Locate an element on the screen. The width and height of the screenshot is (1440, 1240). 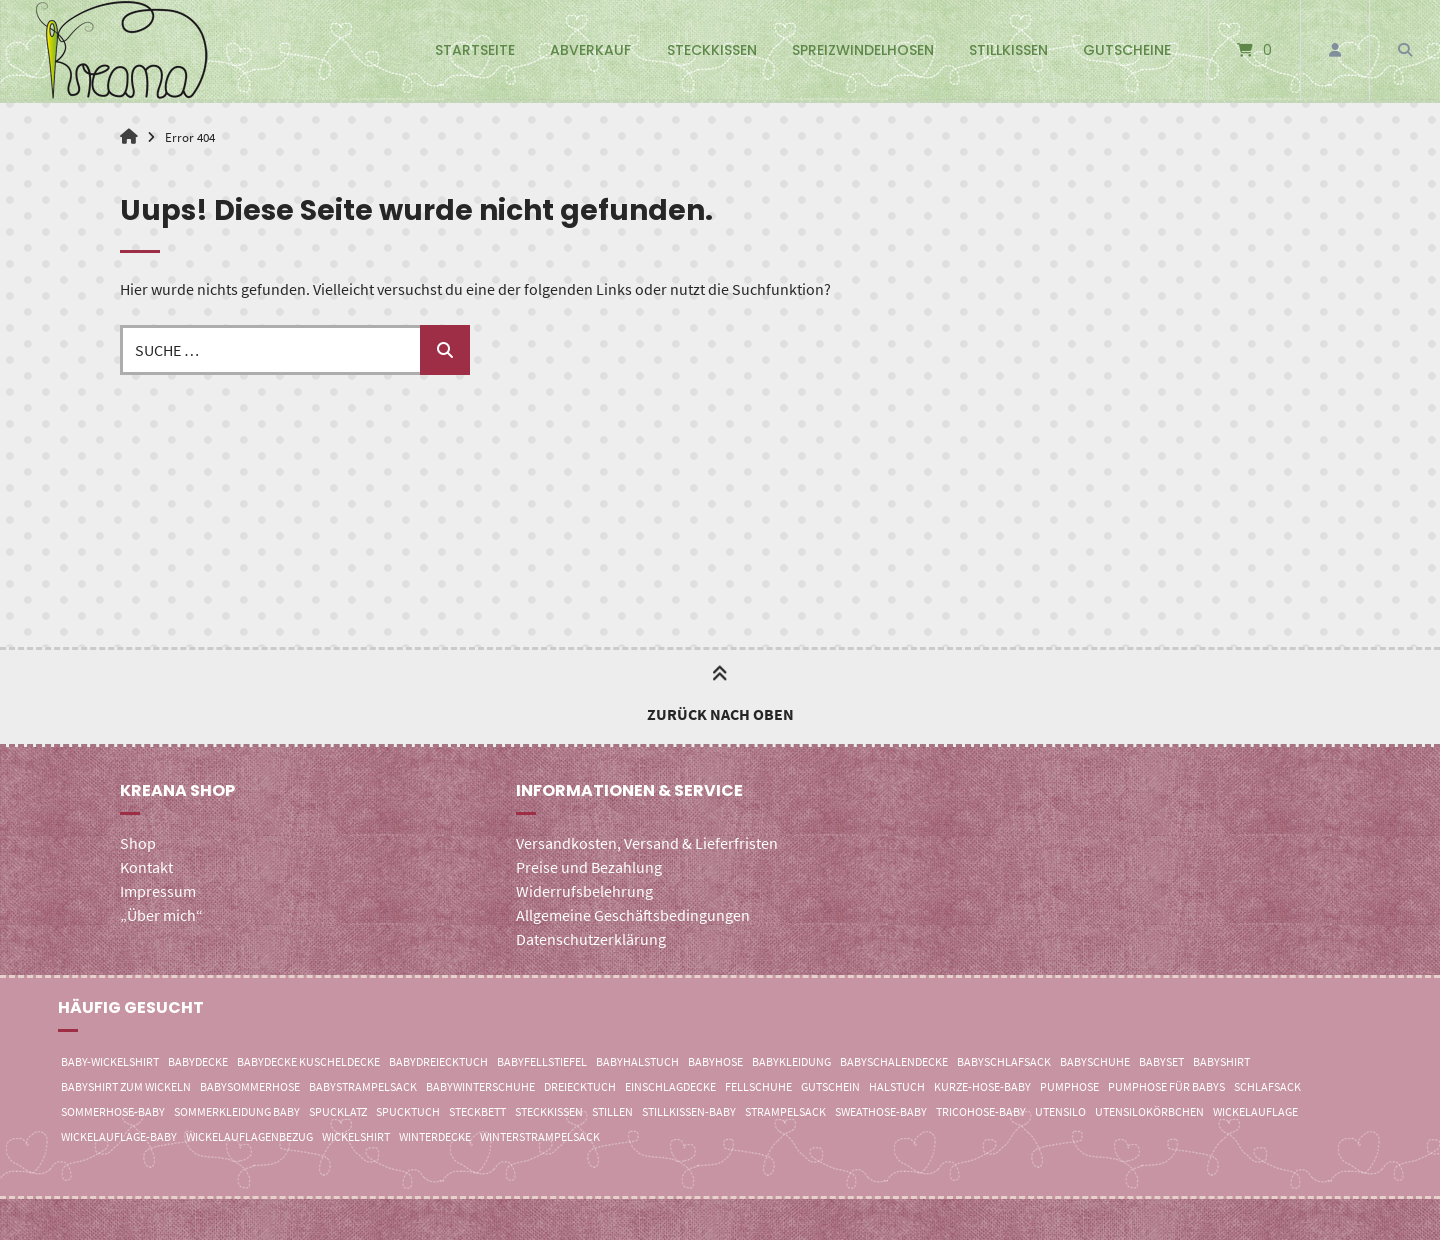
Sommerkleidung Baby [Sommerkleidung Baby (4 Einträge)] is located at coordinates (237, 1111).